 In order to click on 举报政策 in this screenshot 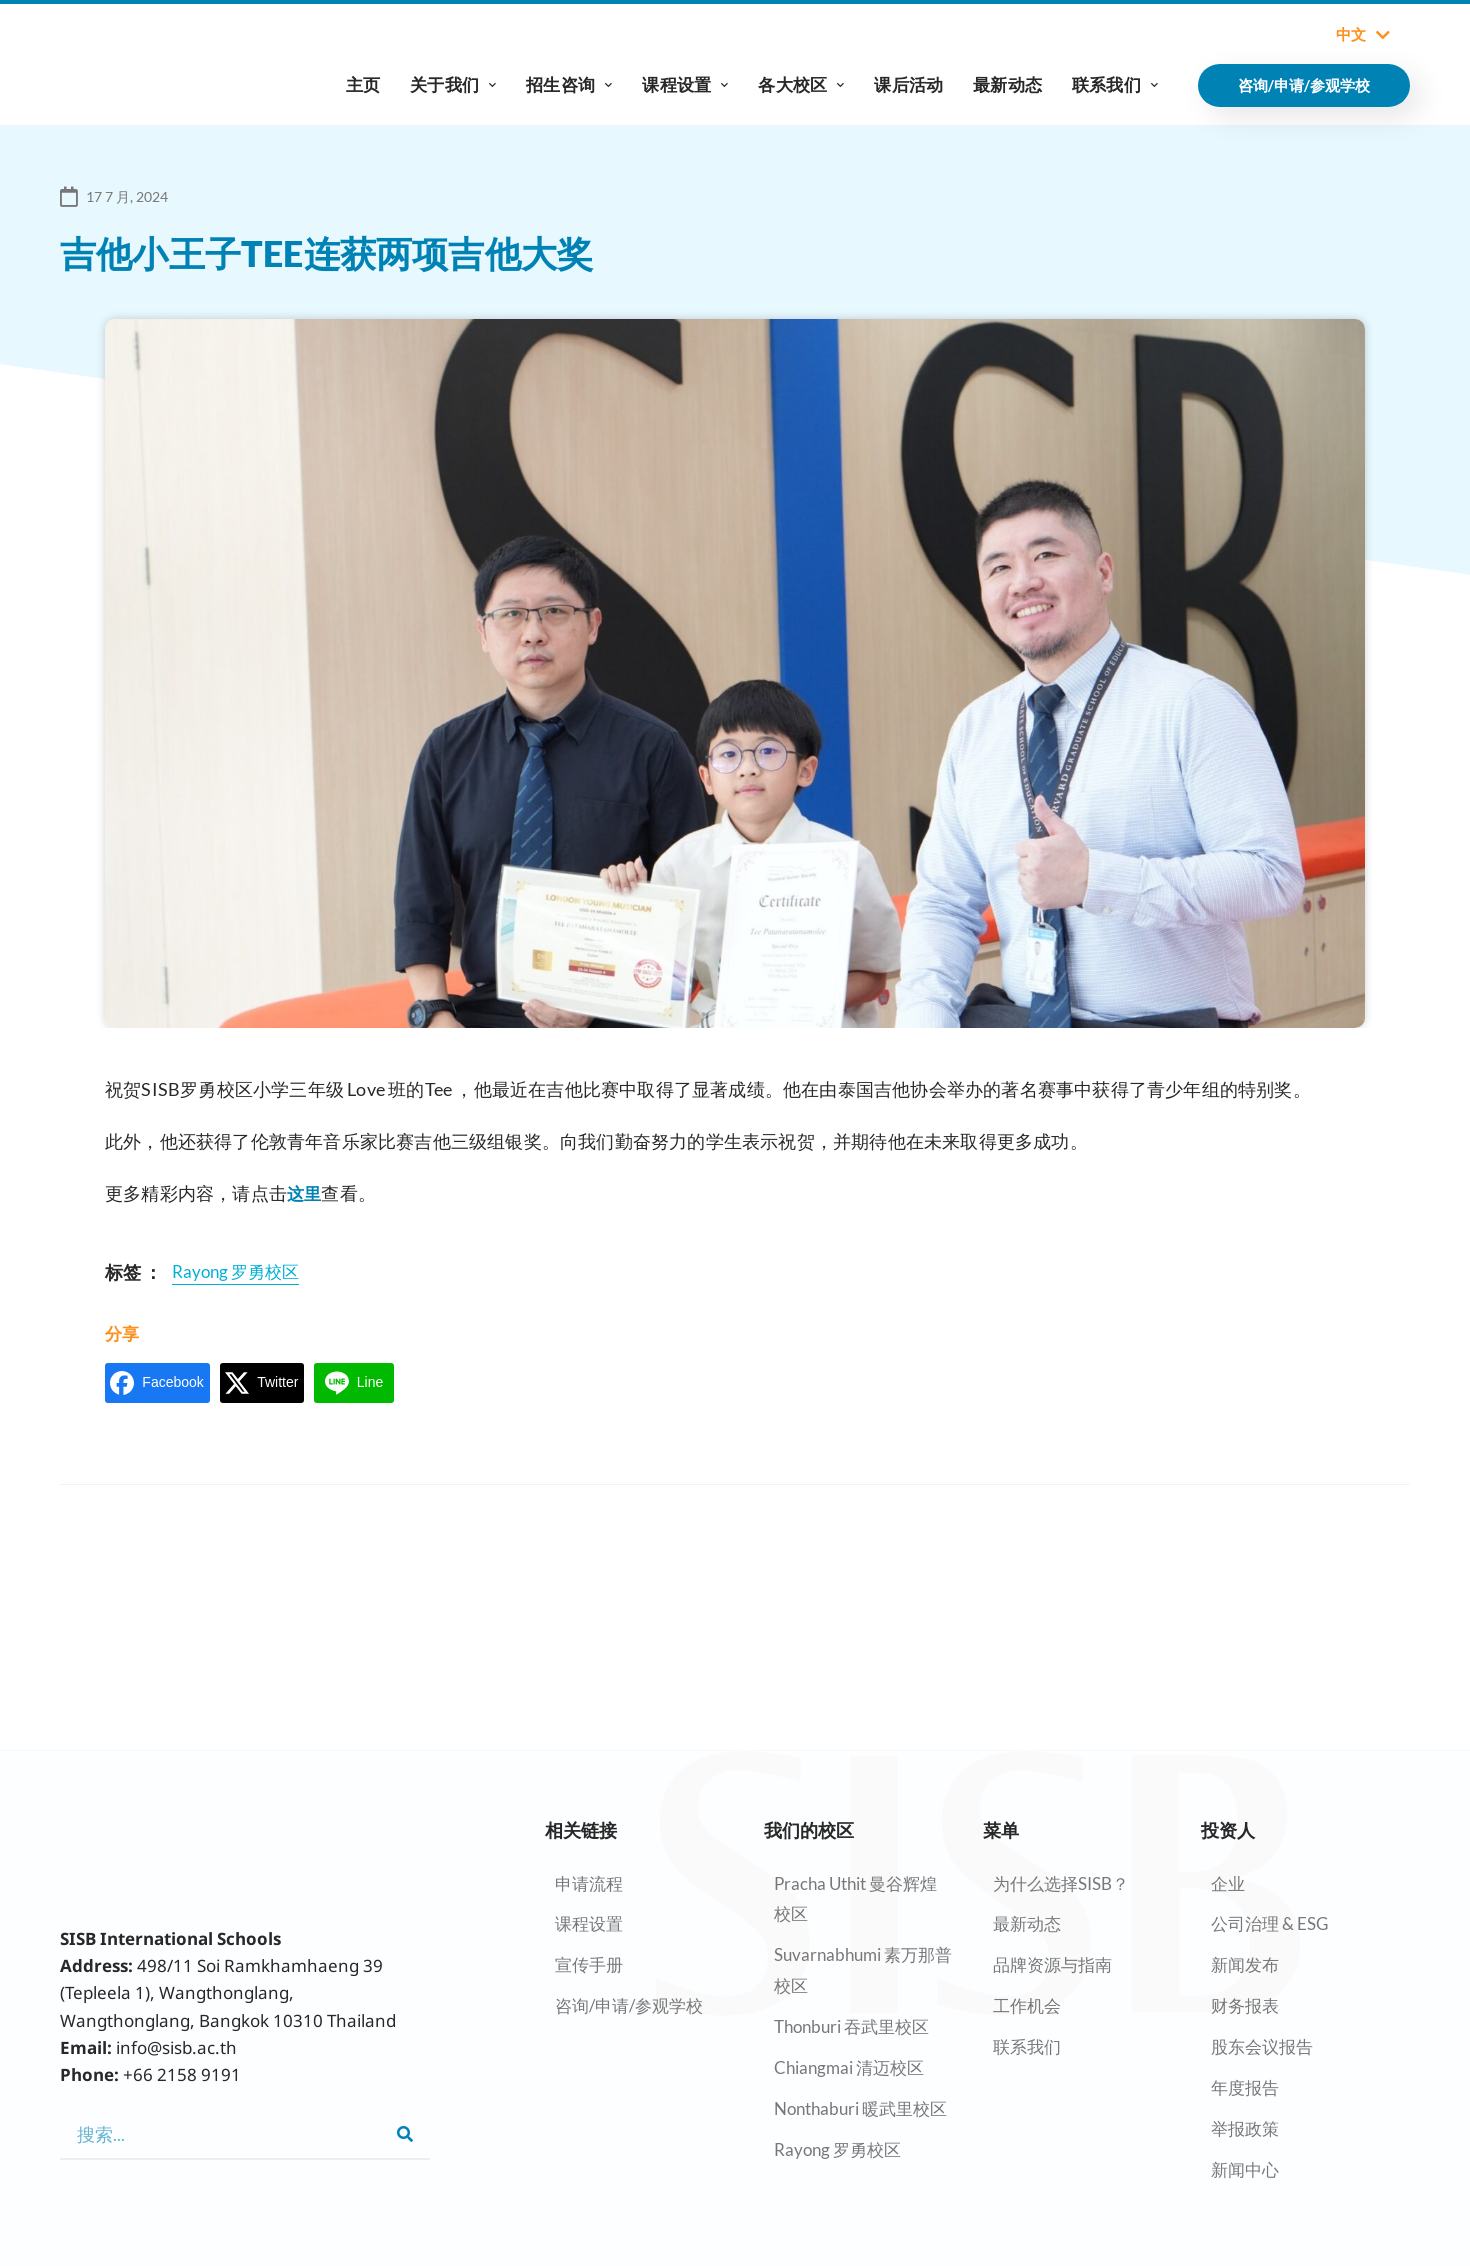, I will do `click(1245, 2128)`.